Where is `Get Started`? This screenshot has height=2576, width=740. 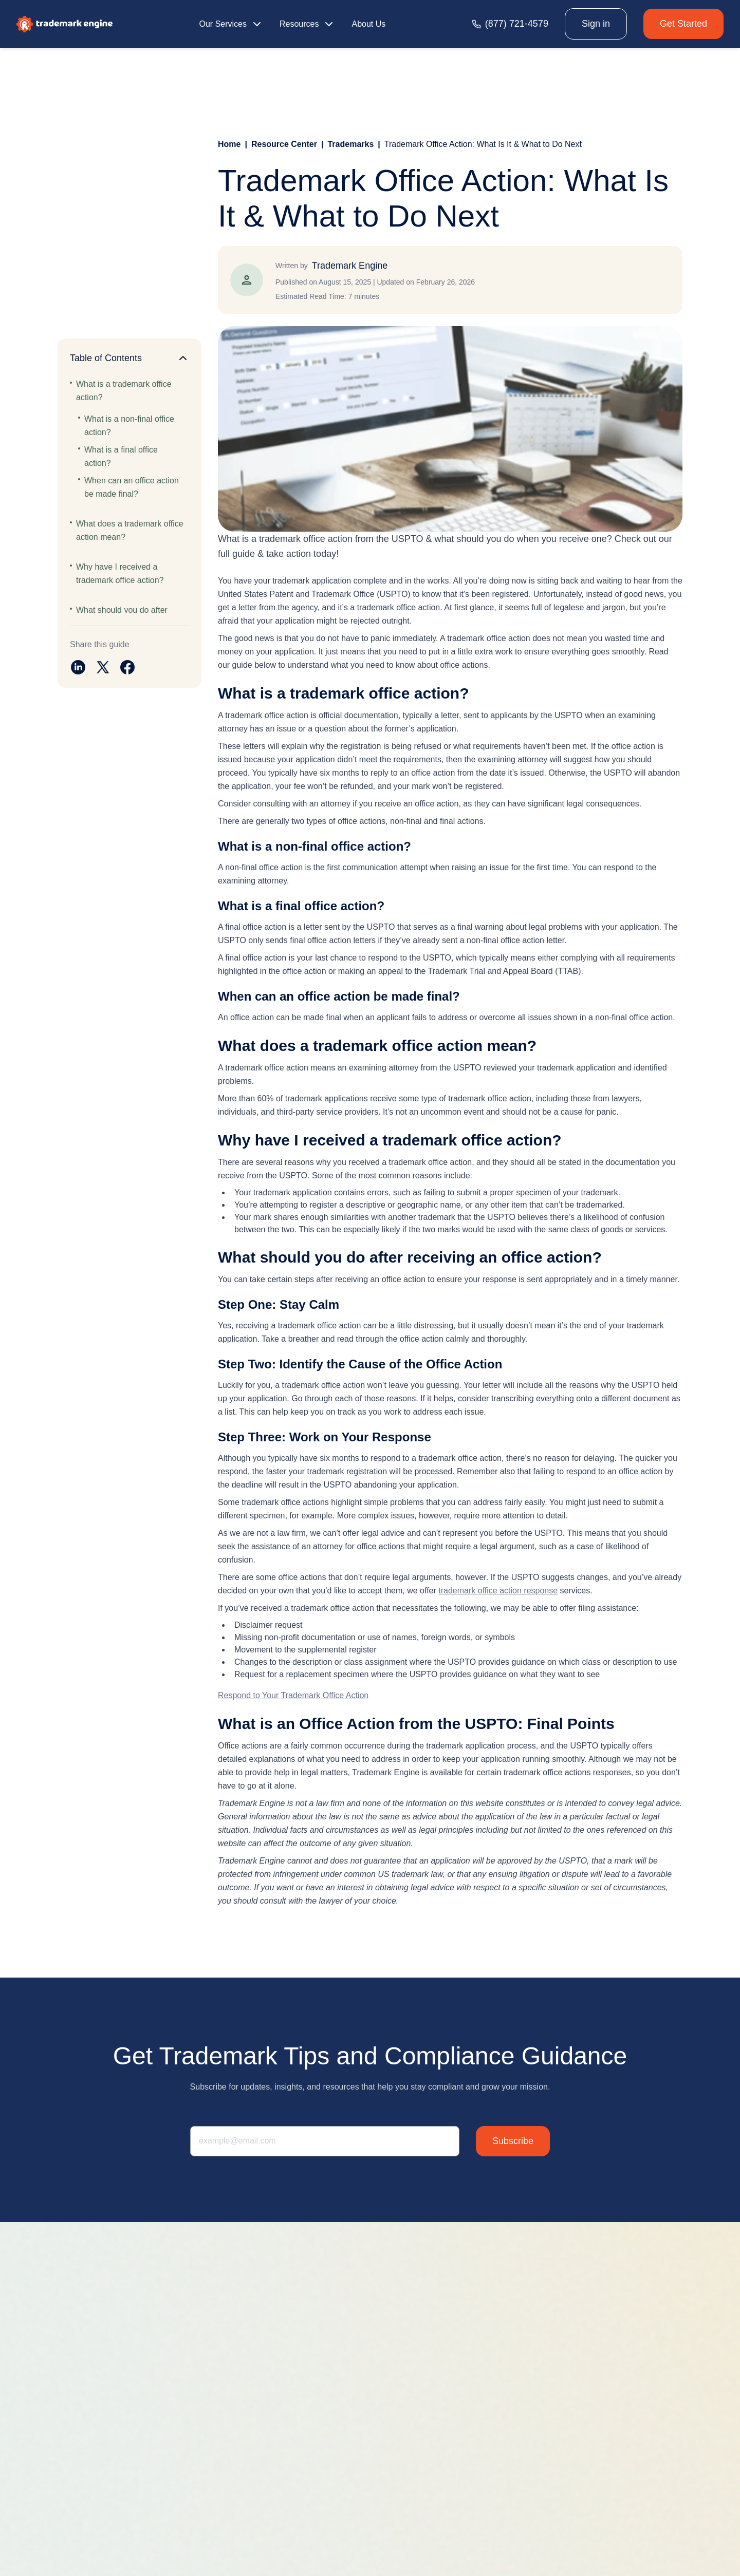
Get Started is located at coordinates (683, 23).